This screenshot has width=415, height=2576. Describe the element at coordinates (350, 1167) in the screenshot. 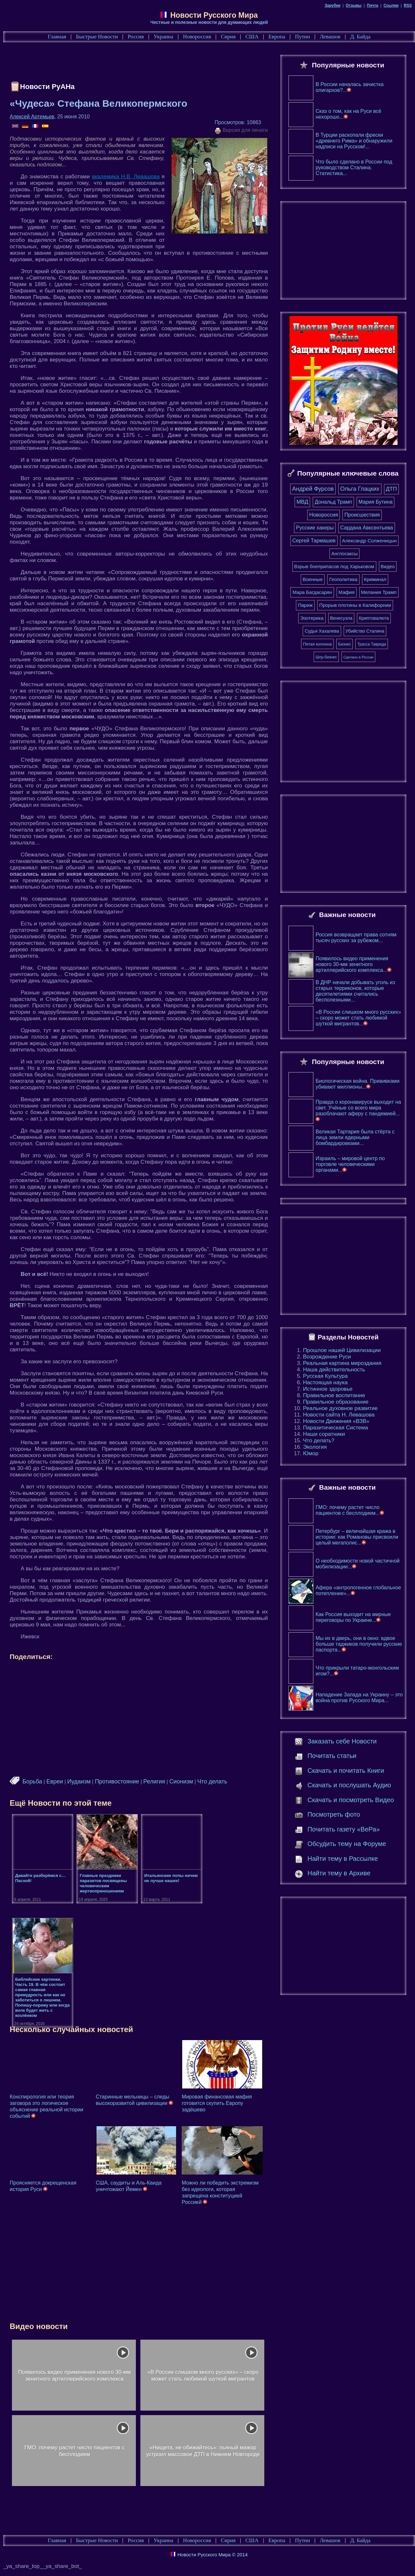

I see `Израиль – мировой центр по торговле человеческими органами...` at that location.